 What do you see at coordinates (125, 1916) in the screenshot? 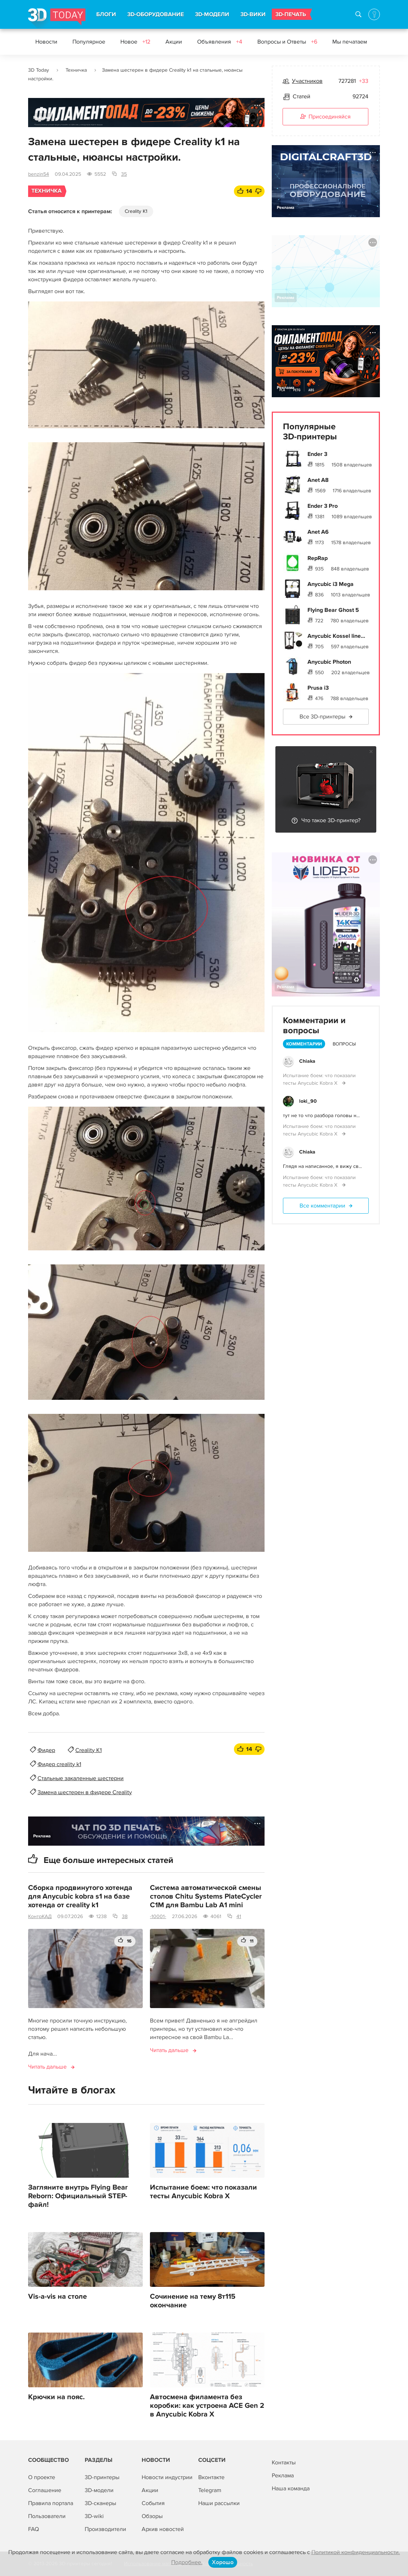
I see `38` at bounding box center [125, 1916].